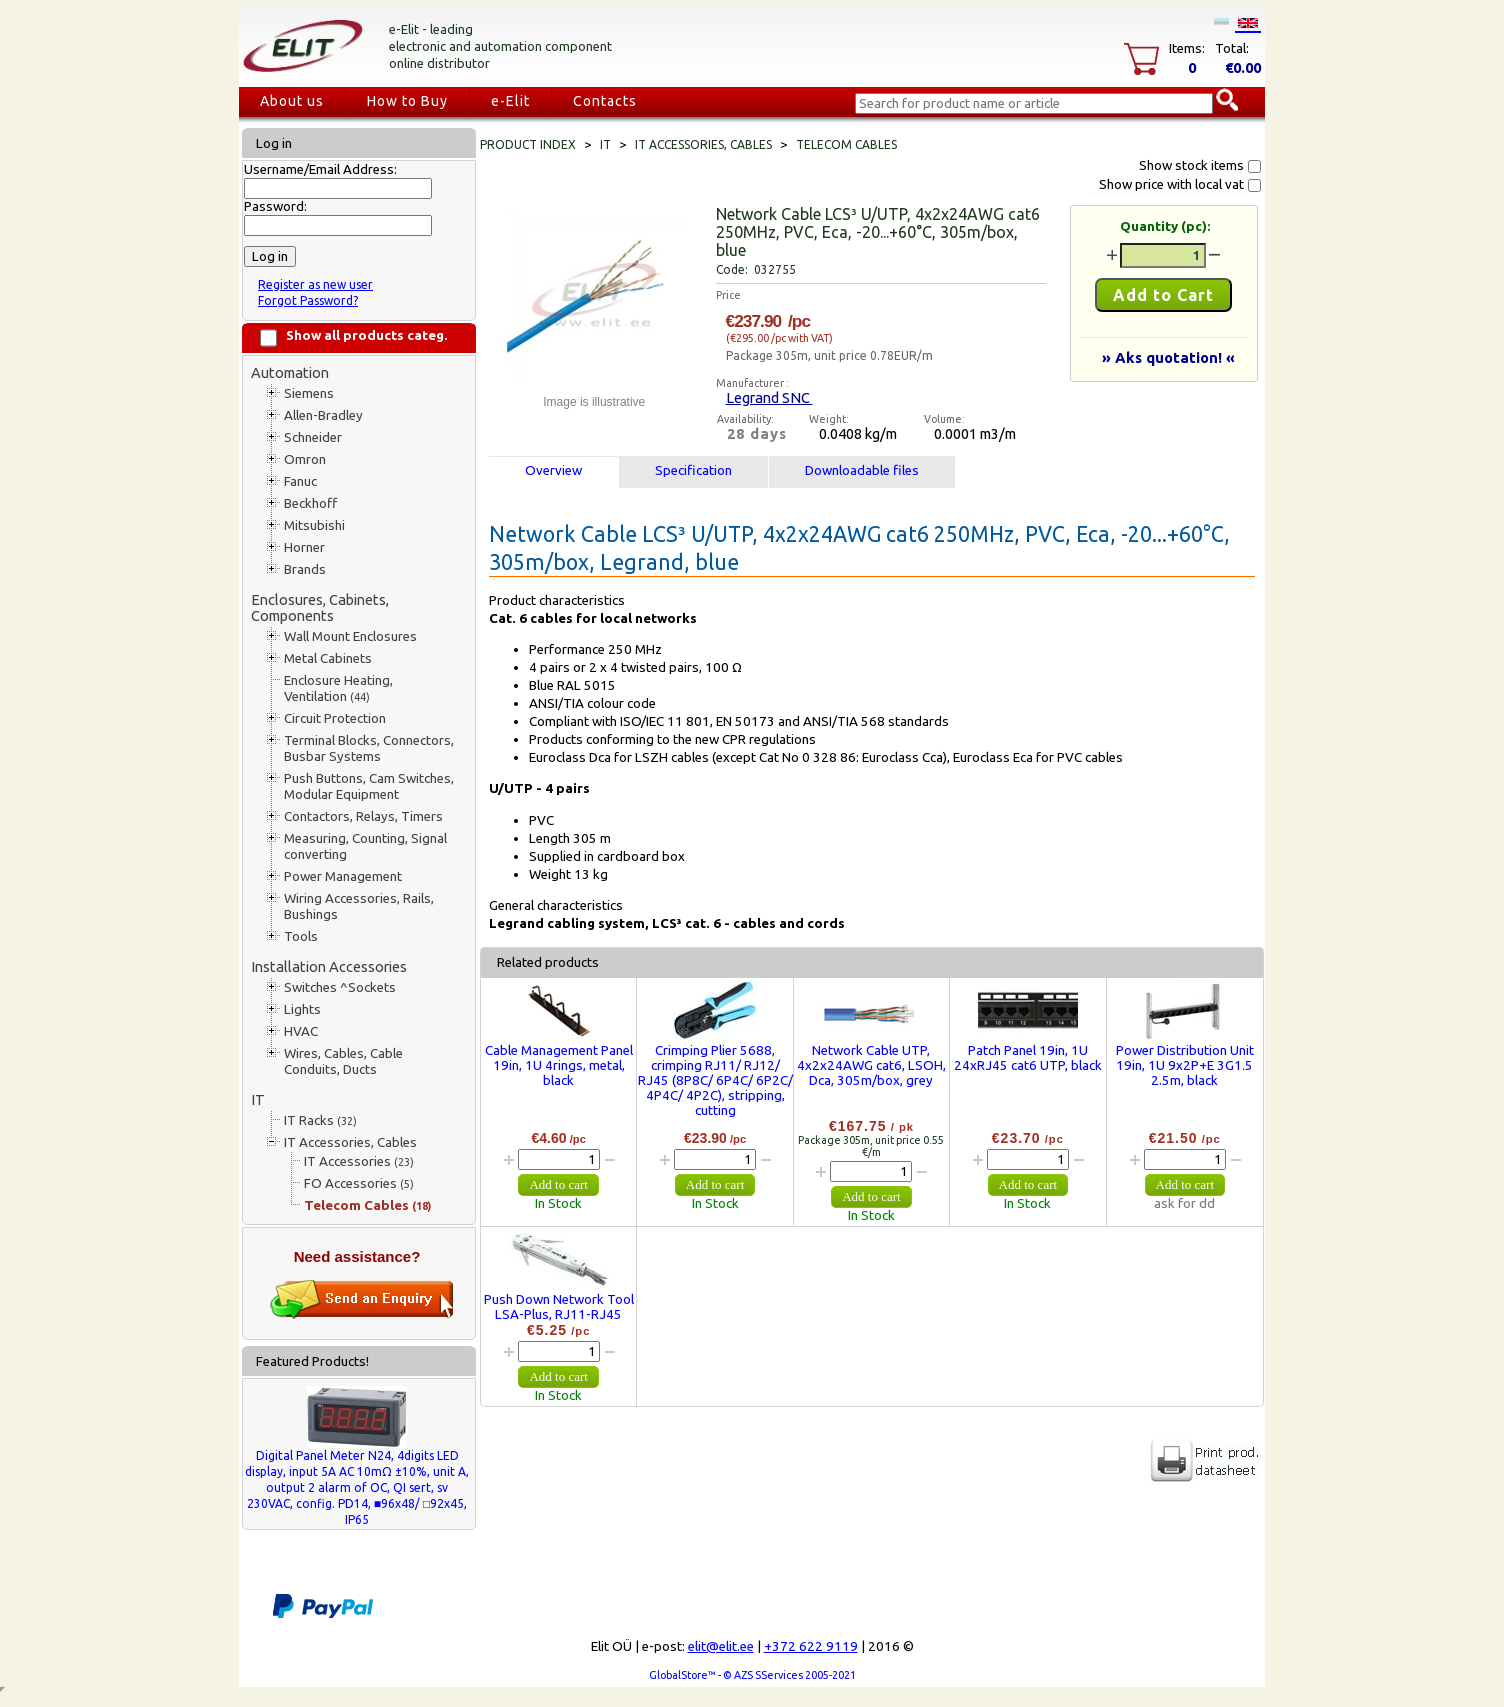 Image resolution: width=1504 pixels, height=1707 pixels. I want to click on Push Buttons, Cam Switches, Modular Equipment, so click(369, 786).